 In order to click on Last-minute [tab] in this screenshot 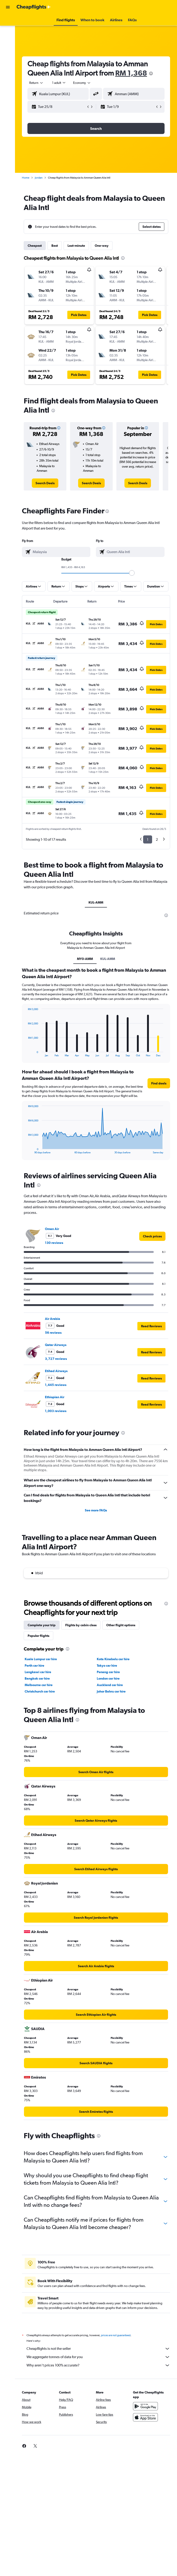, I will do `click(77, 245)`.